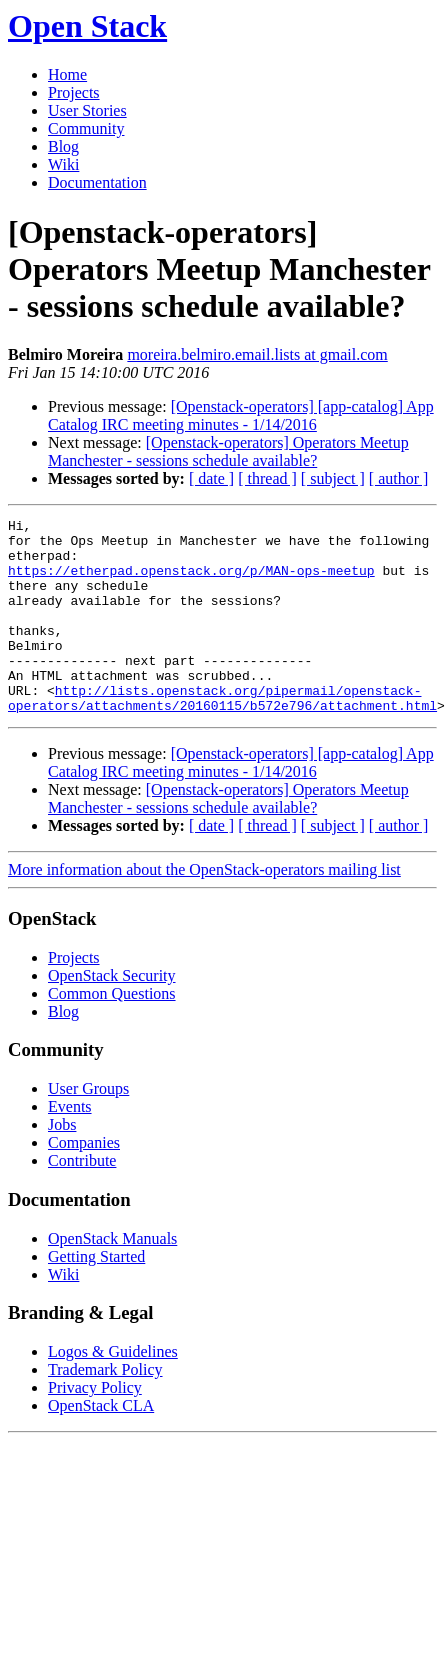 This screenshot has height=1679, width=445. Describe the element at coordinates (87, 110) in the screenshot. I see `User Stories` at that location.